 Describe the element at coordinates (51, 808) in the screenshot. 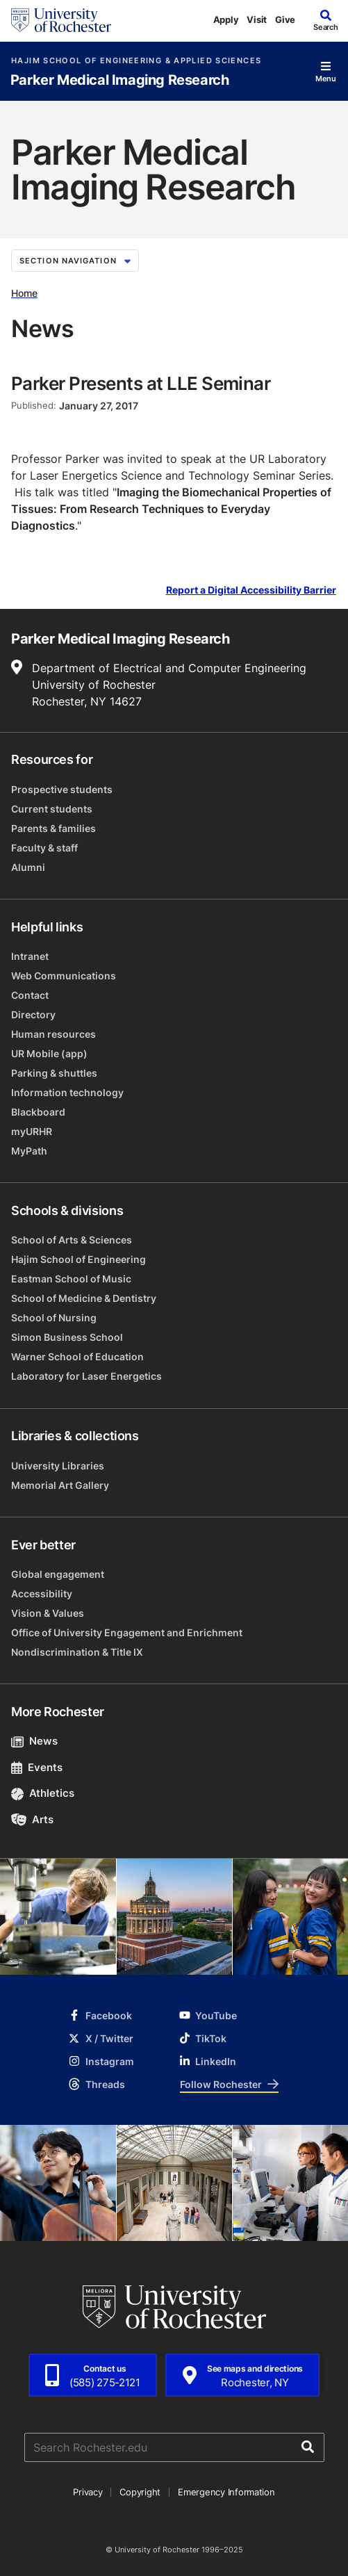

I see `Current students` at that location.